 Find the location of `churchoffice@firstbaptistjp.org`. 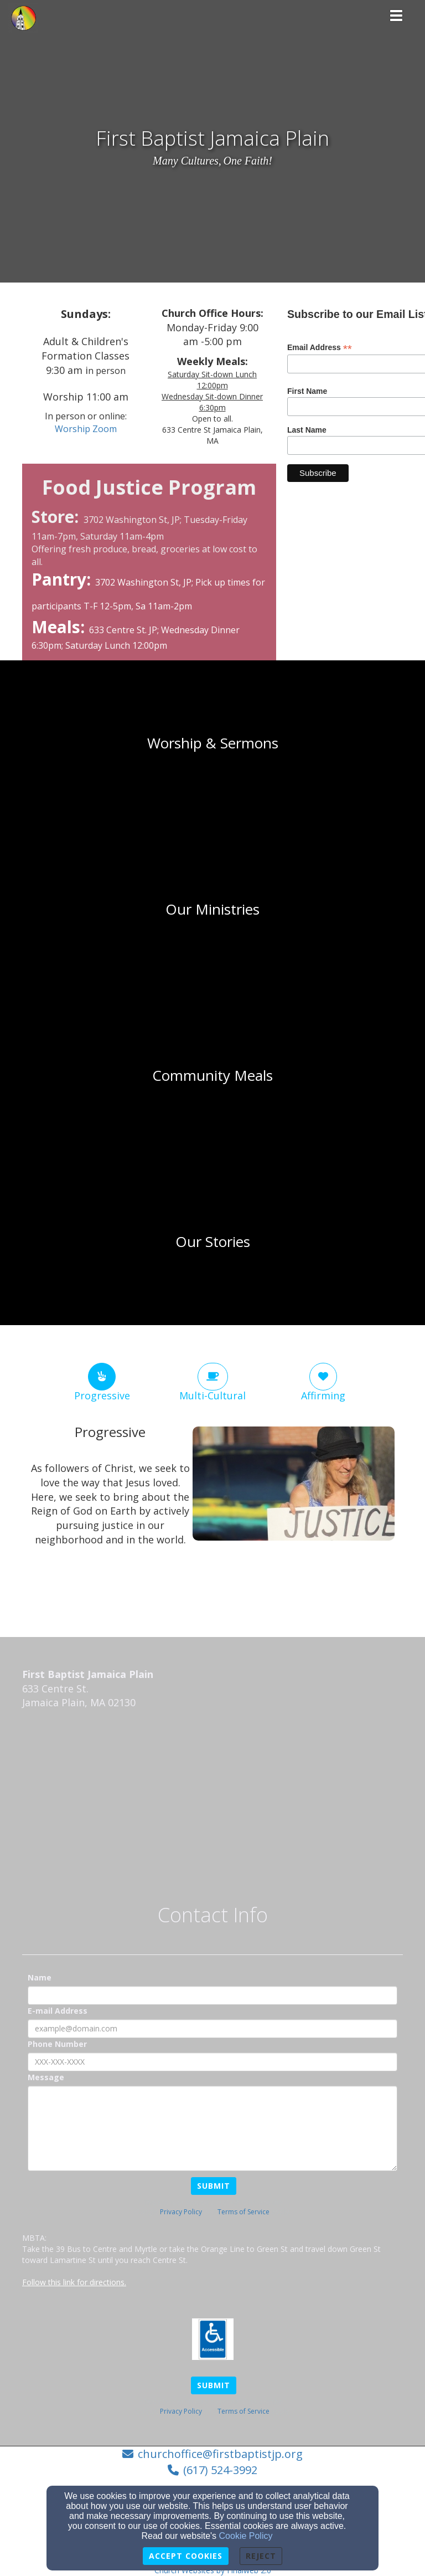

churchoffice@firstbaptistjp.org is located at coordinates (220, 2453).